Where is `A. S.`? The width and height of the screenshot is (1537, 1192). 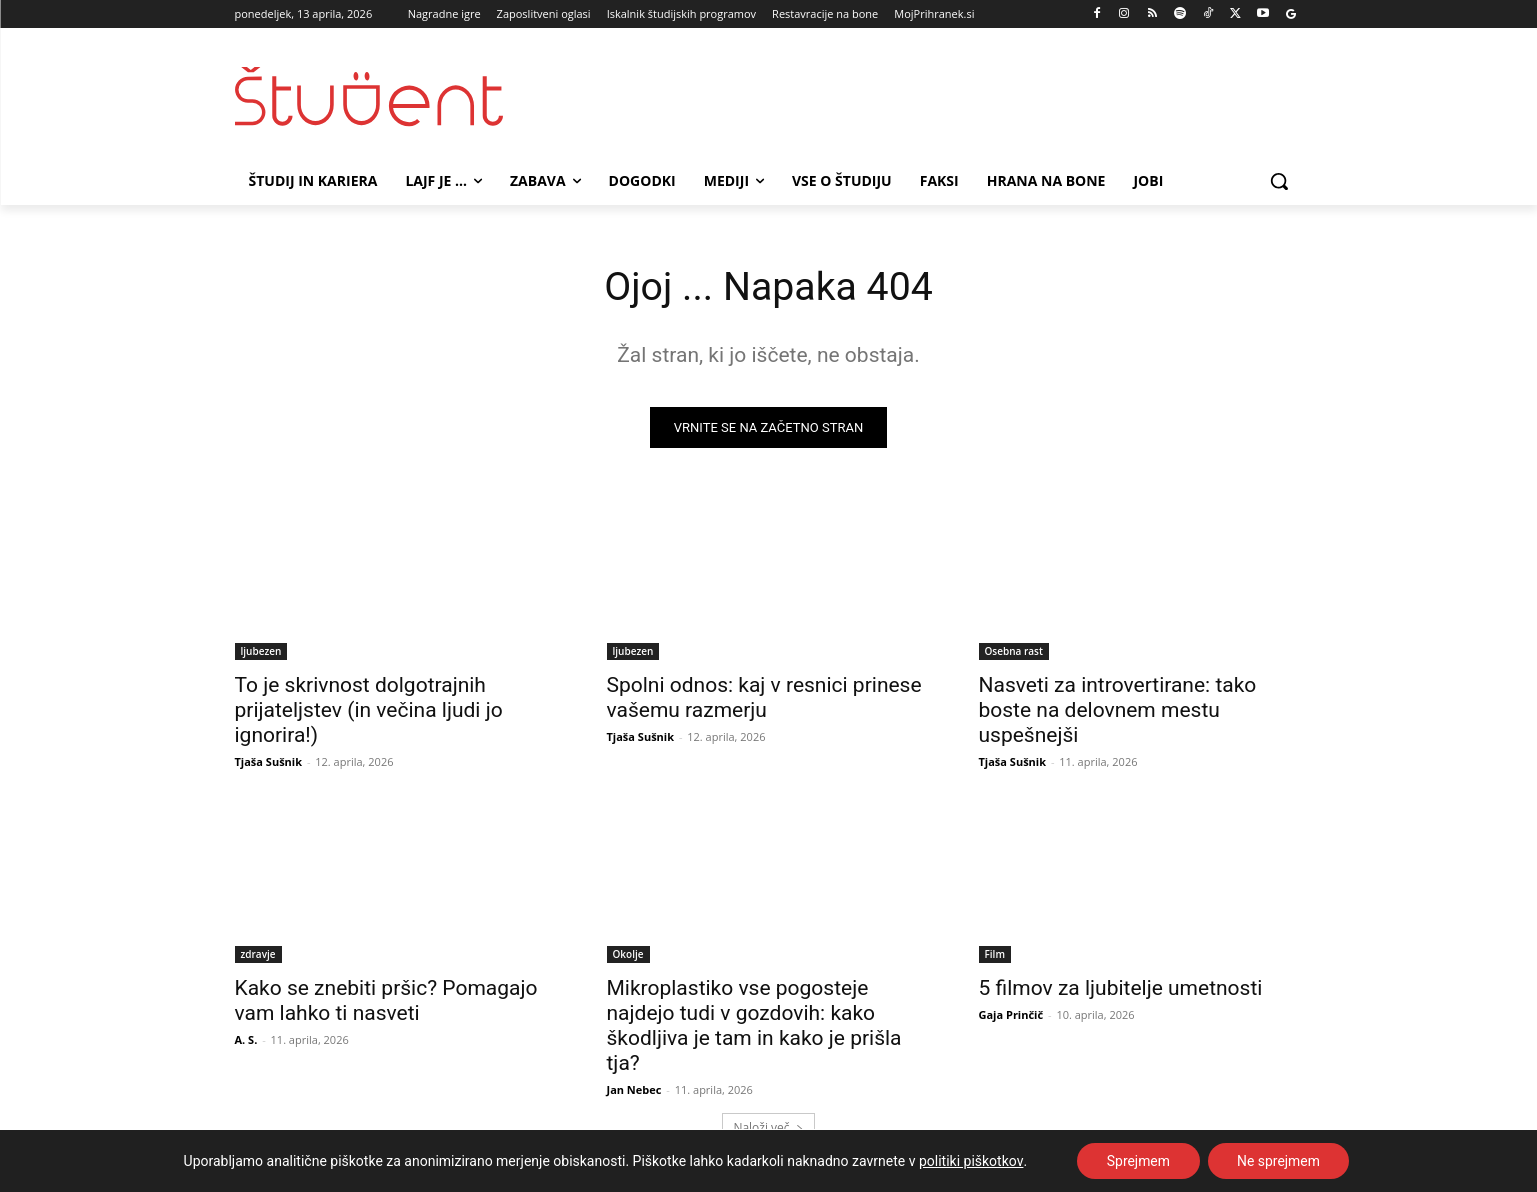 A. S. is located at coordinates (246, 1040).